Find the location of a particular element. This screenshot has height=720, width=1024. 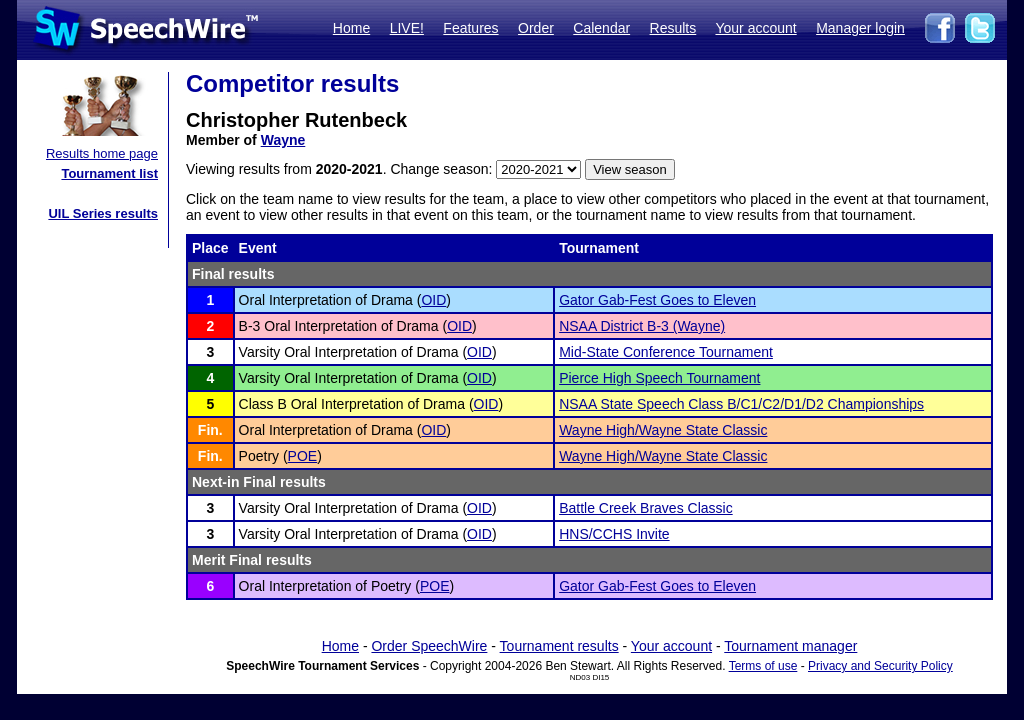

Your account is located at coordinates (755, 28).